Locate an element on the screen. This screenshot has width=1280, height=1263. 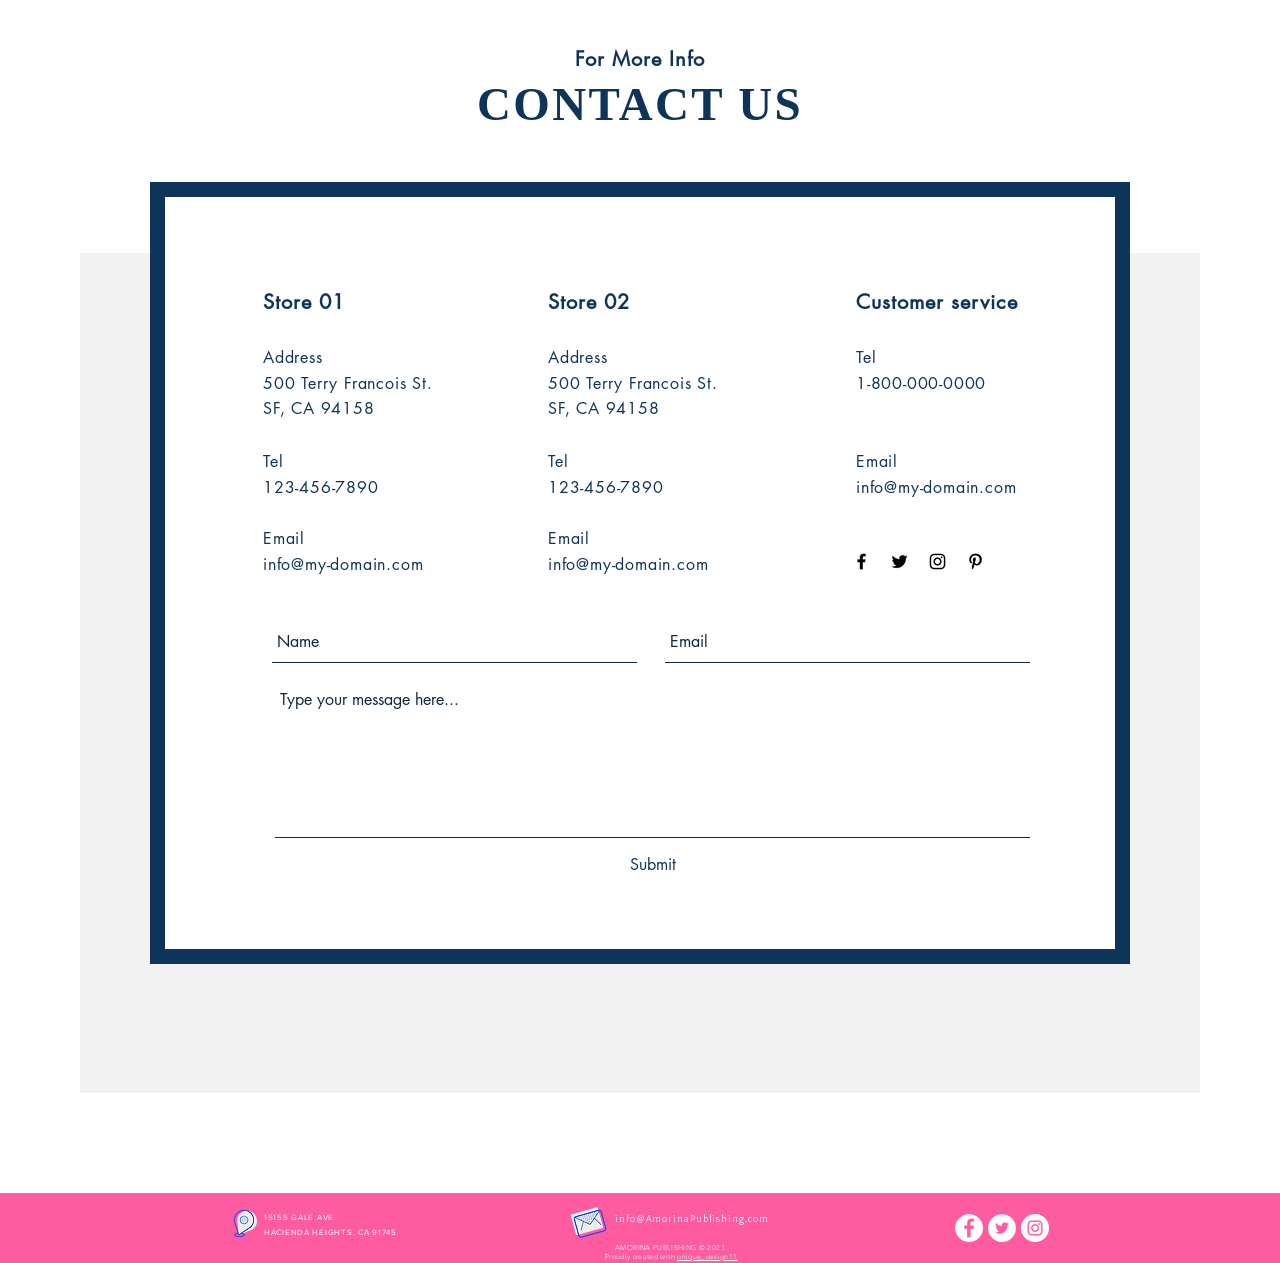
[Submit] is located at coordinates (653, 865).